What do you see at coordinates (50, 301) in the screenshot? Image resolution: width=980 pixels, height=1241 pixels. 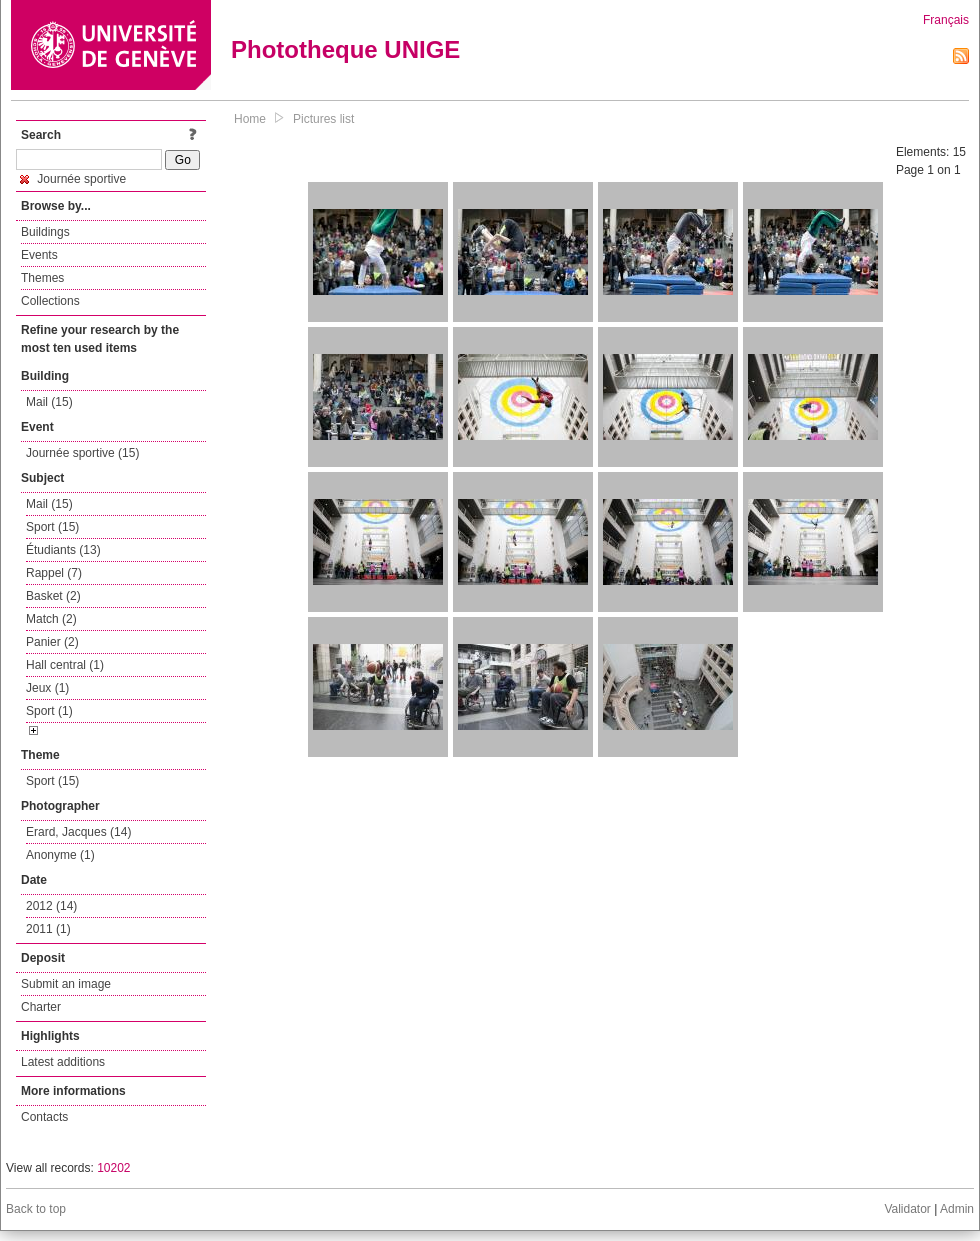 I see `Collections` at bounding box center [50, 301].